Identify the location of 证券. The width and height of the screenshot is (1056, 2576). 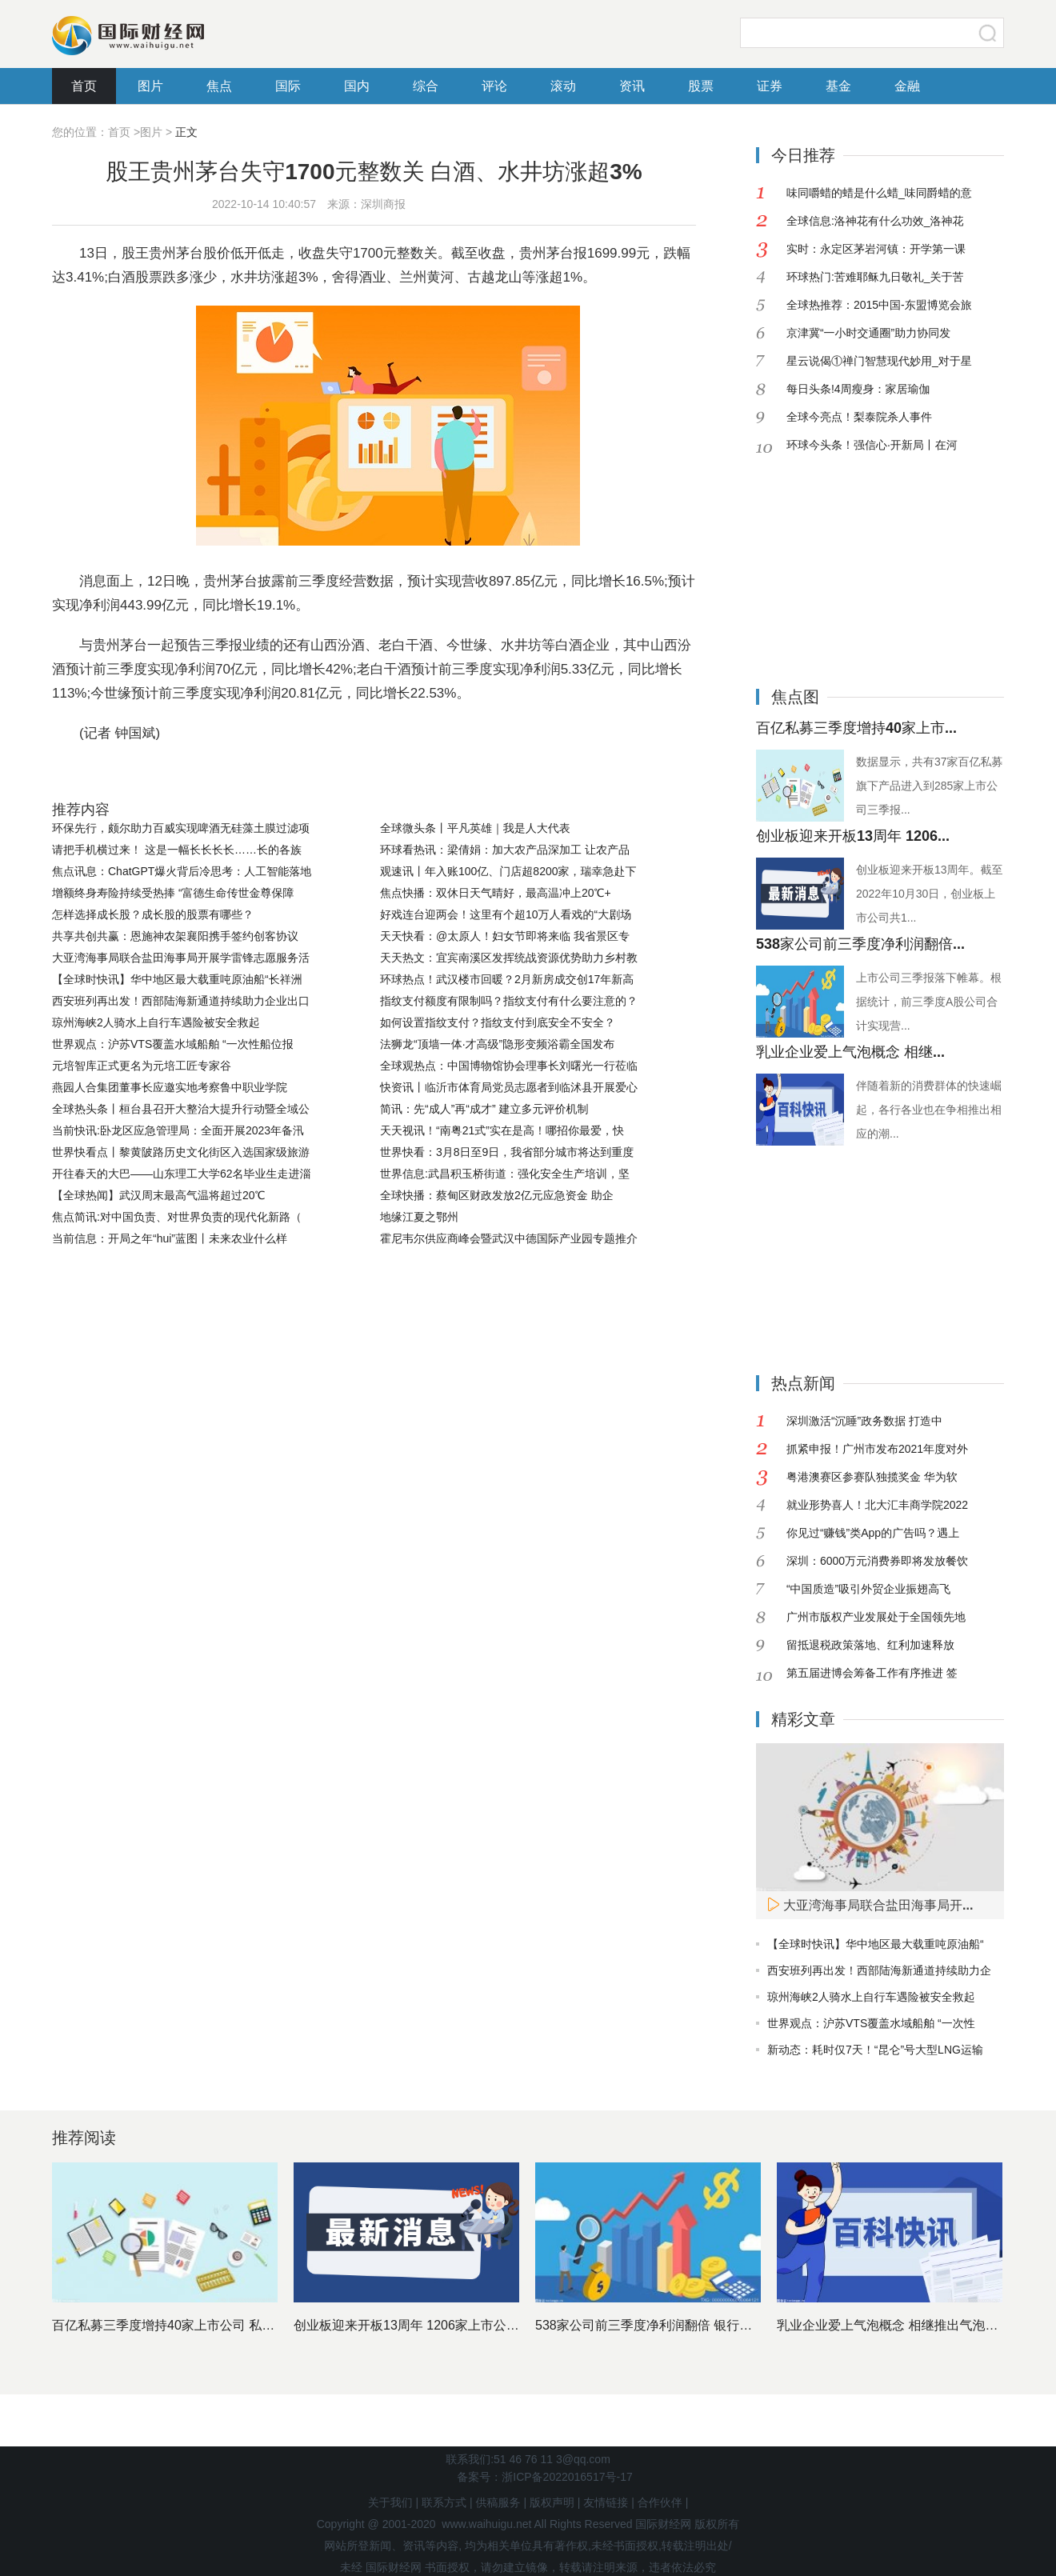
(769, 86).